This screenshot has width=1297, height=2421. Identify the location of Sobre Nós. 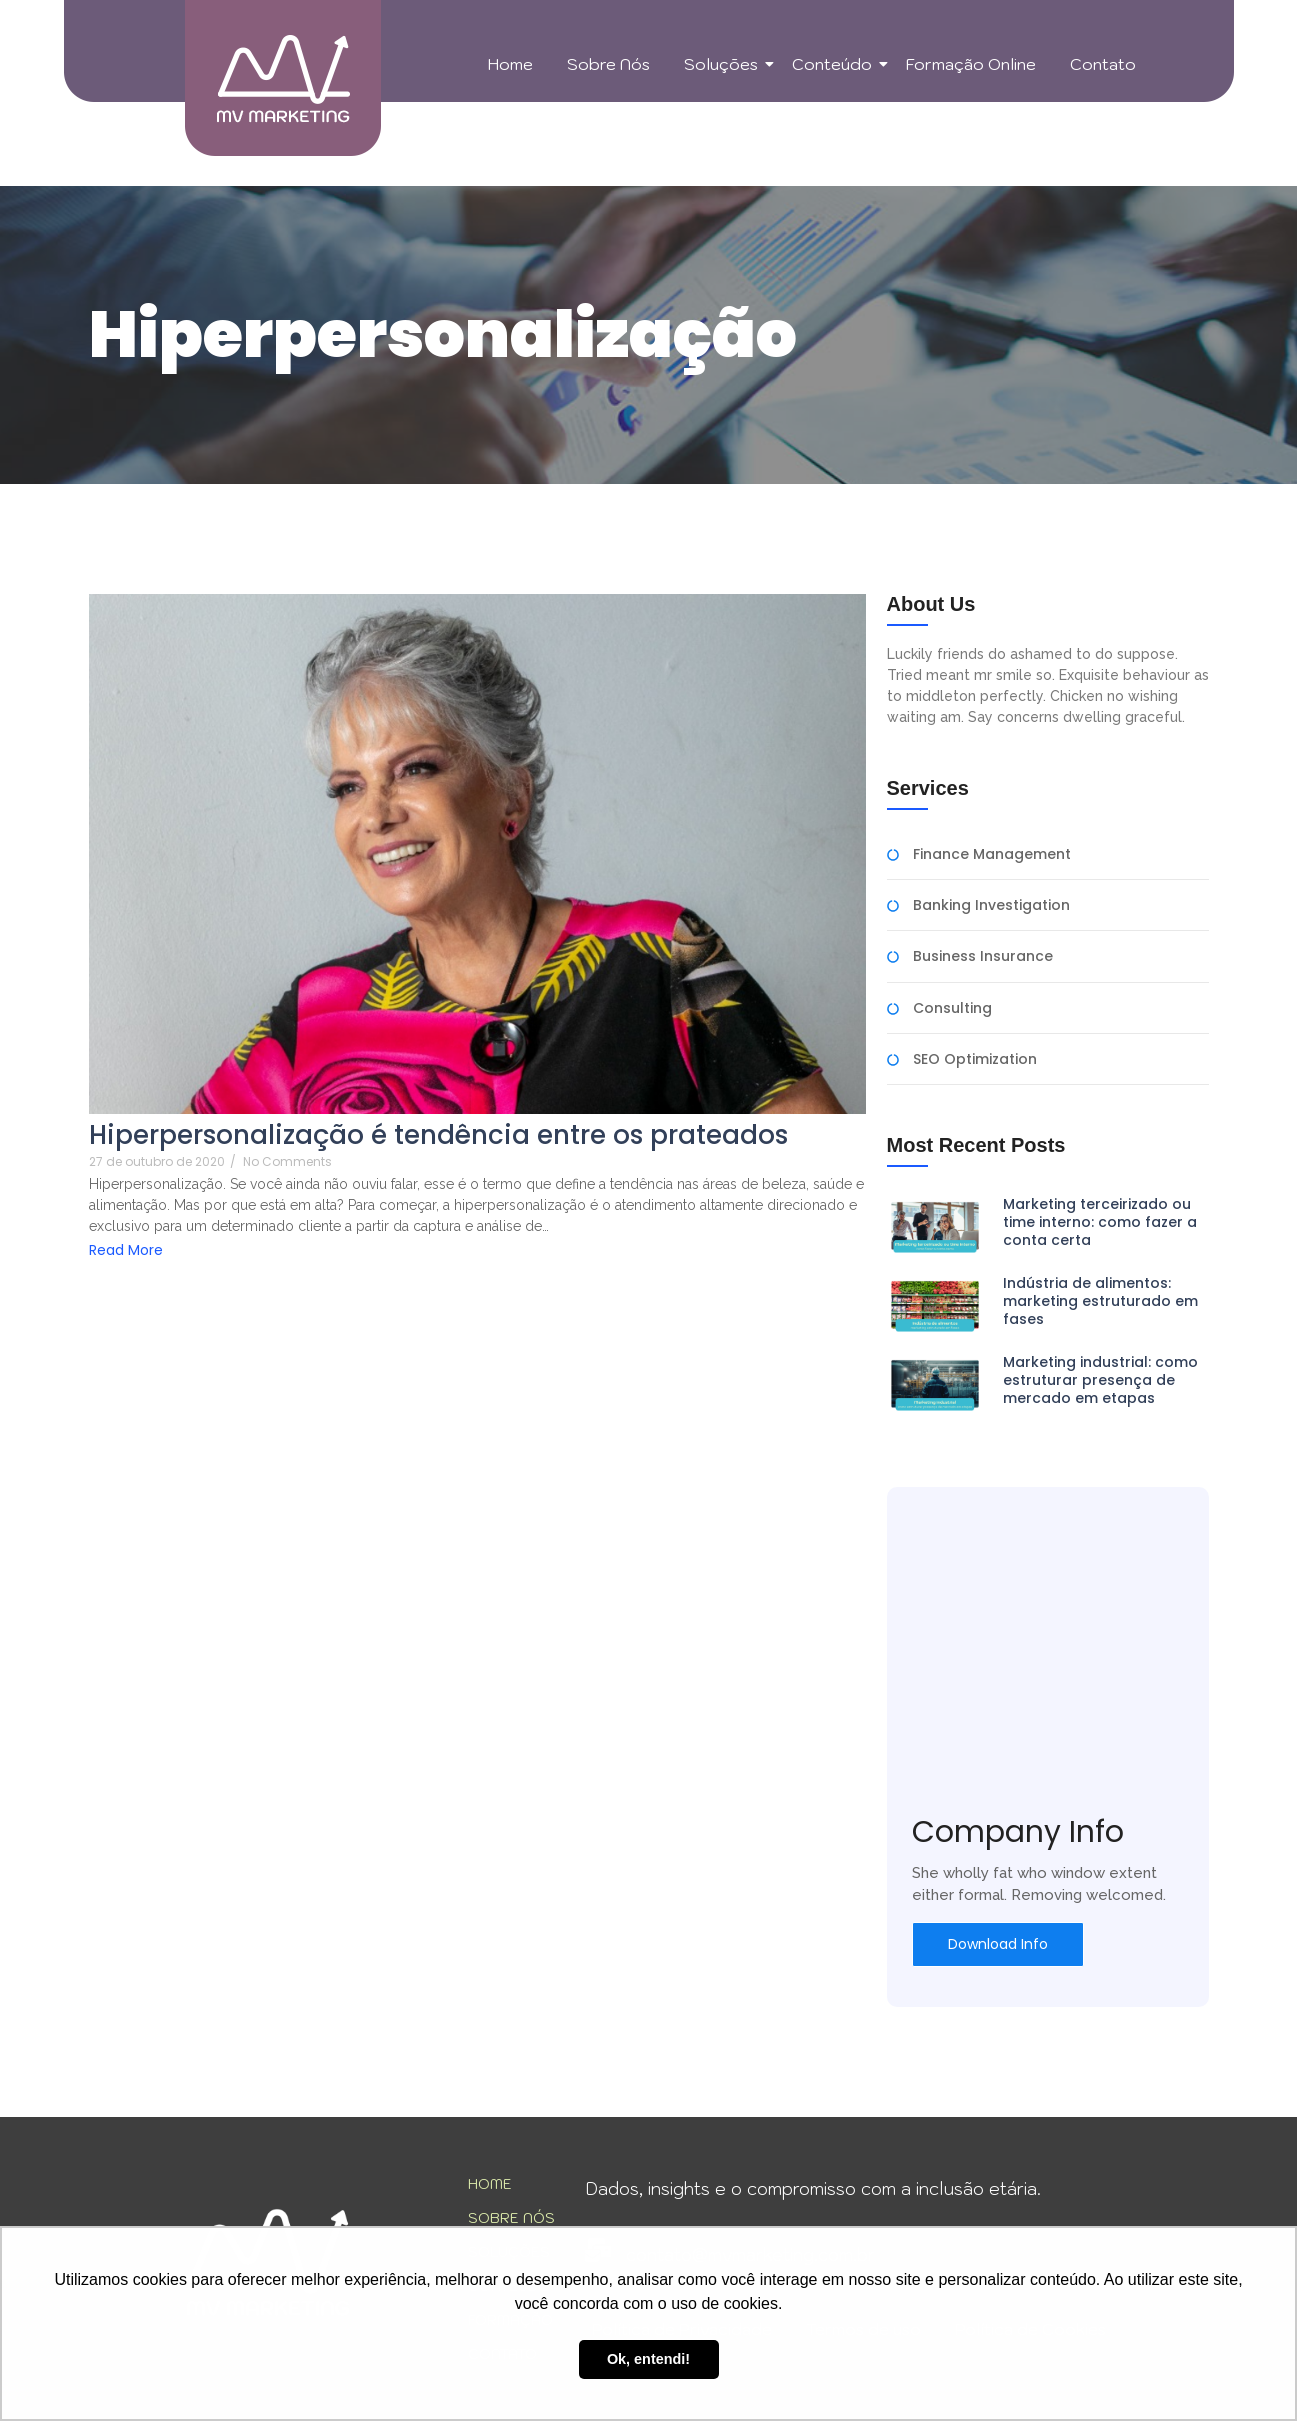
(608, 64).